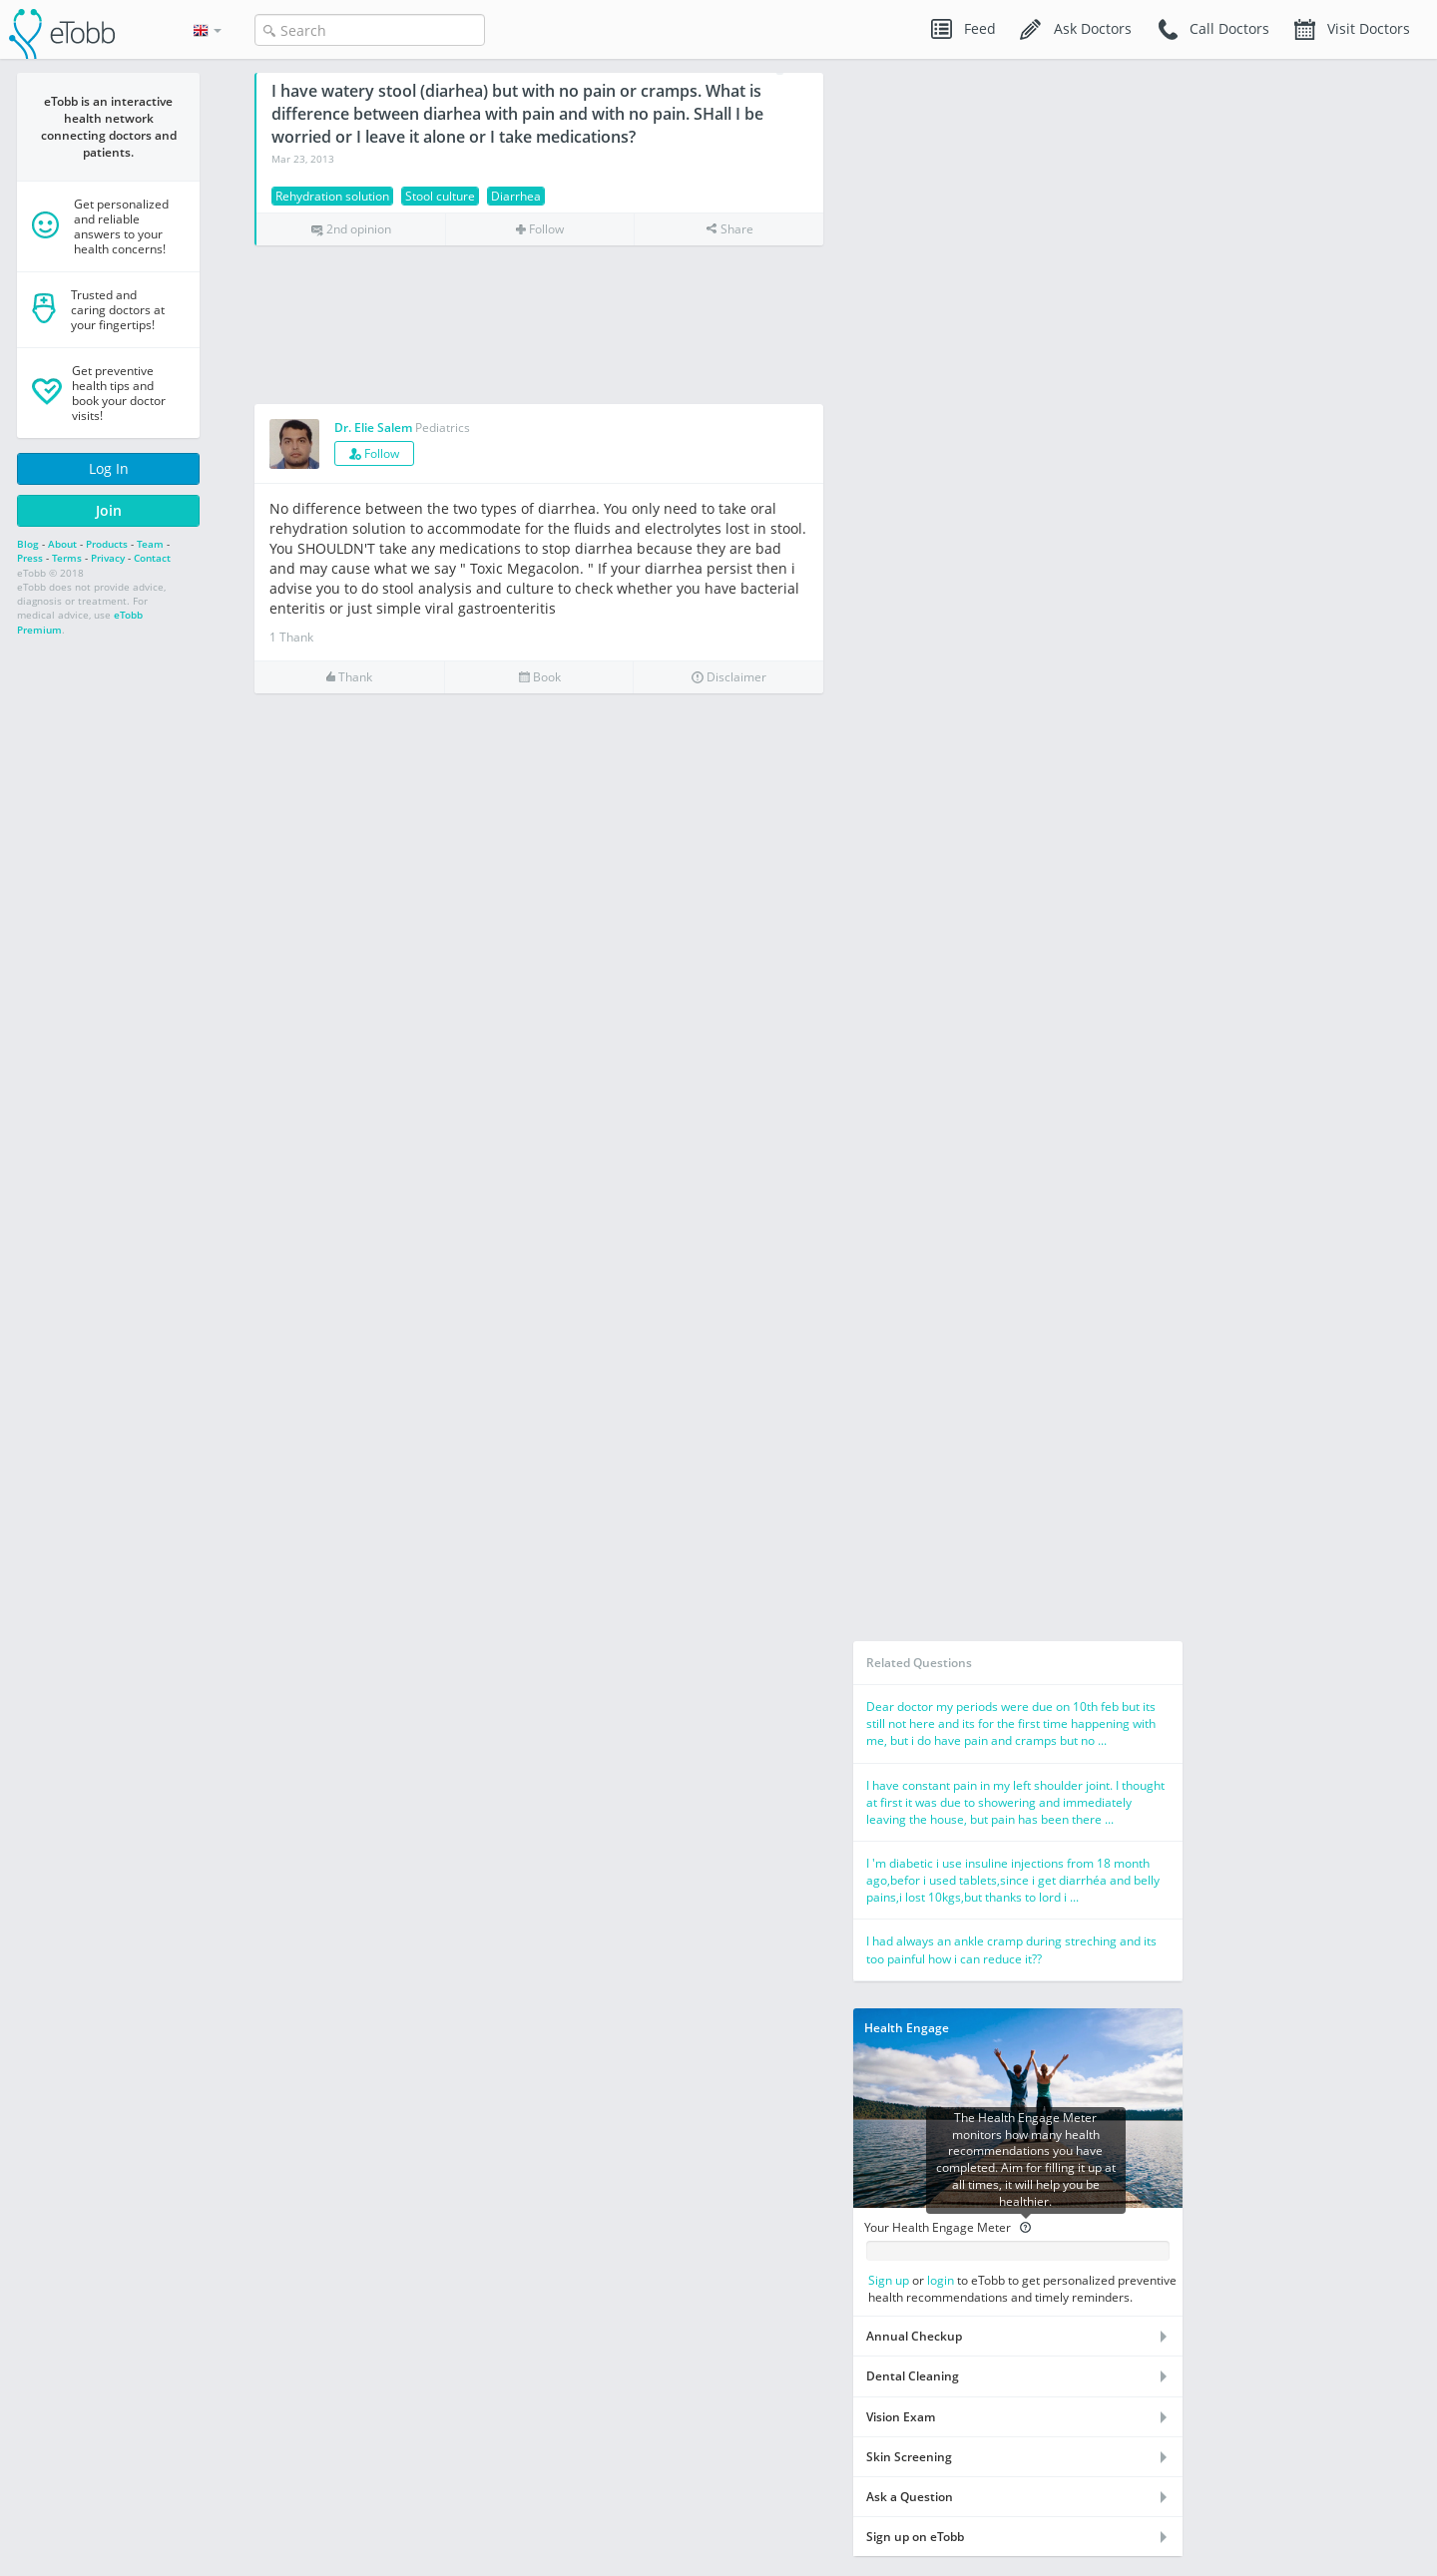 Image resolution: width=1437 pixels, height=2576 pixels. I want to click on Products, so click(107, 544).